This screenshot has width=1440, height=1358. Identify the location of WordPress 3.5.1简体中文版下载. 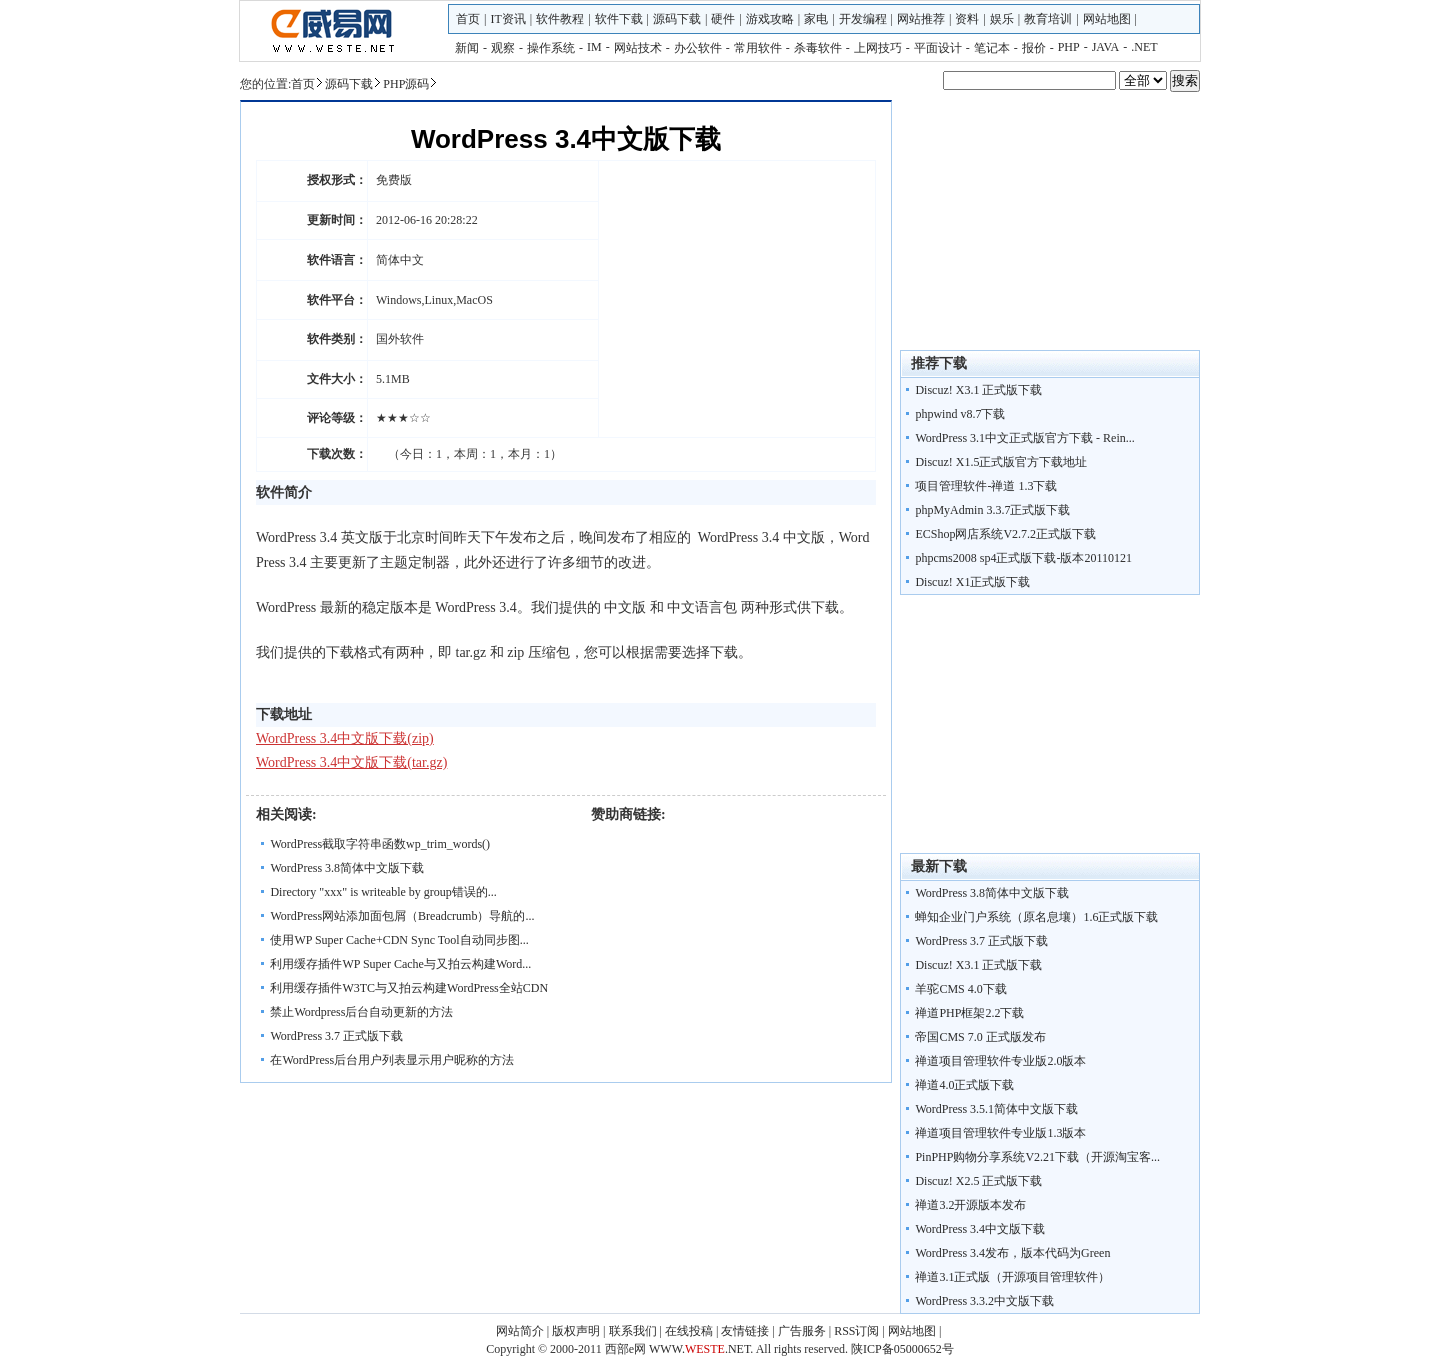
(996, 1109).